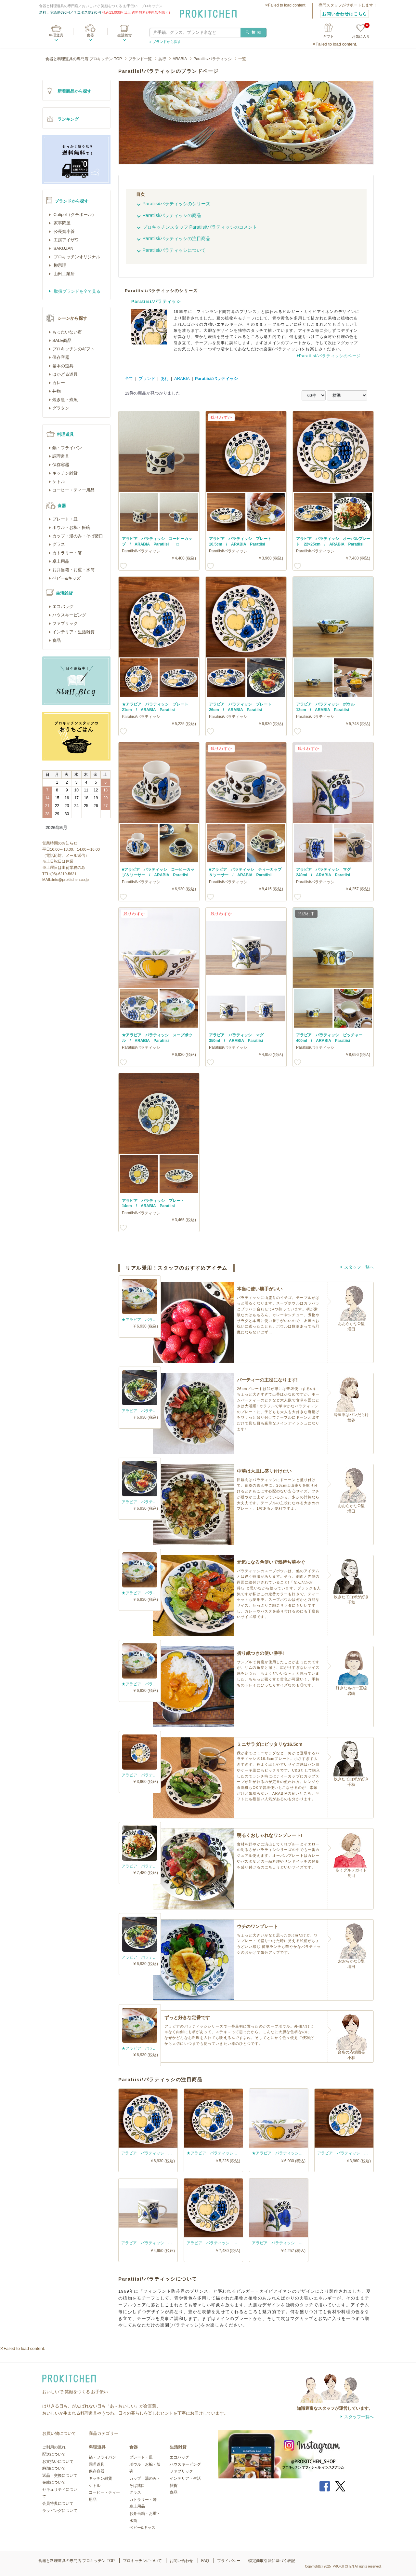 The image size is (416, 2576). Describe the element at coordinates (181, 2560) in the screenshot. I see `お問い合わせ` at that location.